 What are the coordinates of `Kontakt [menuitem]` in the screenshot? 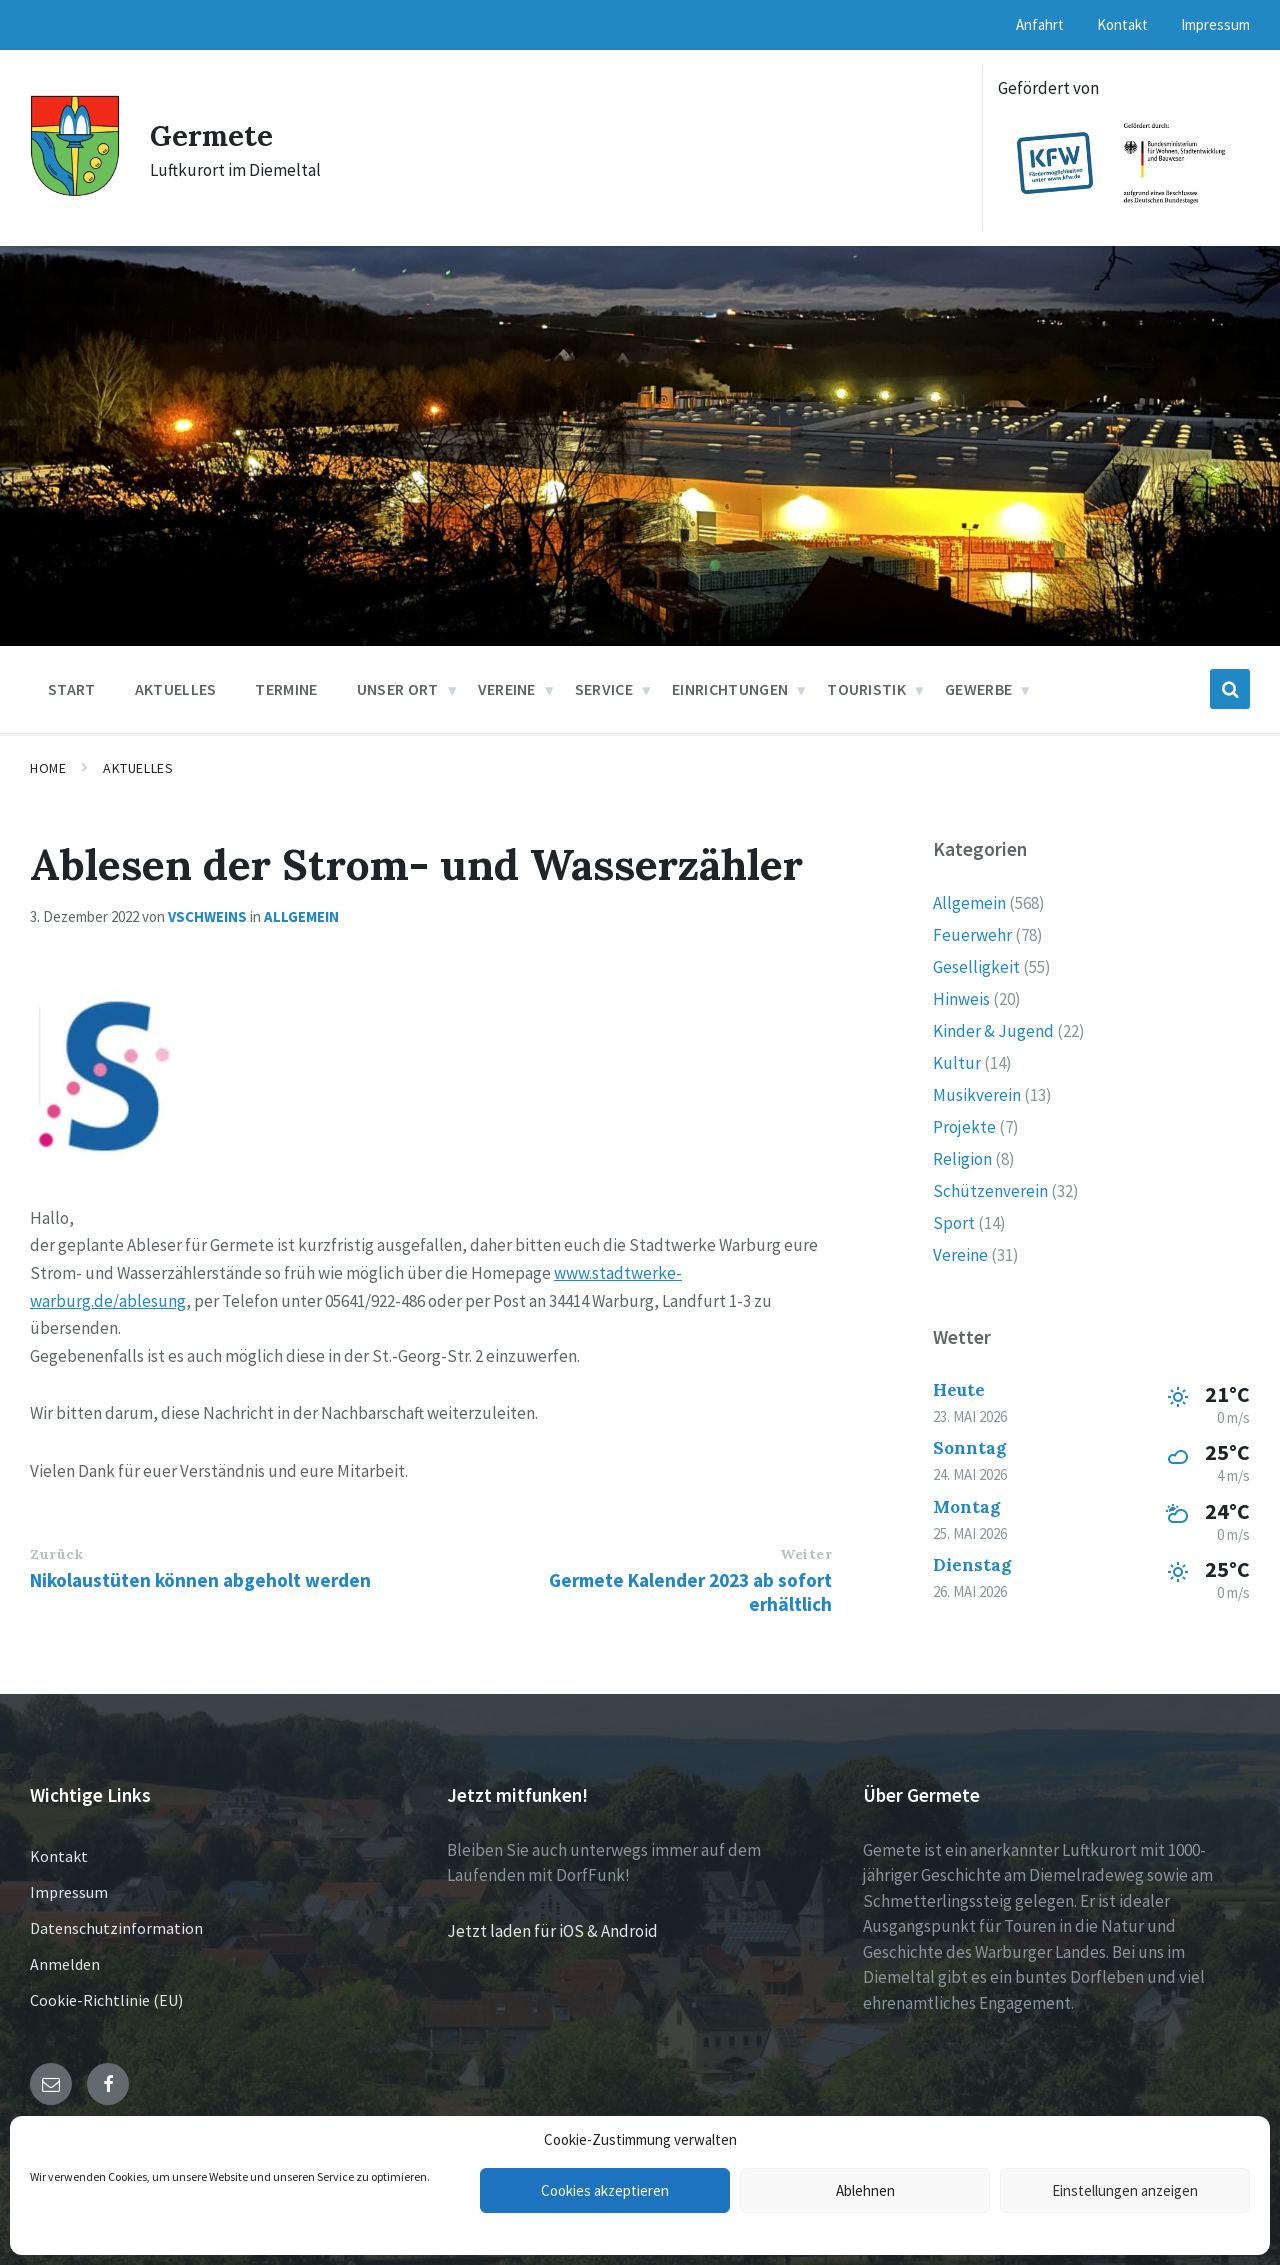 It's located at (1122, 24).